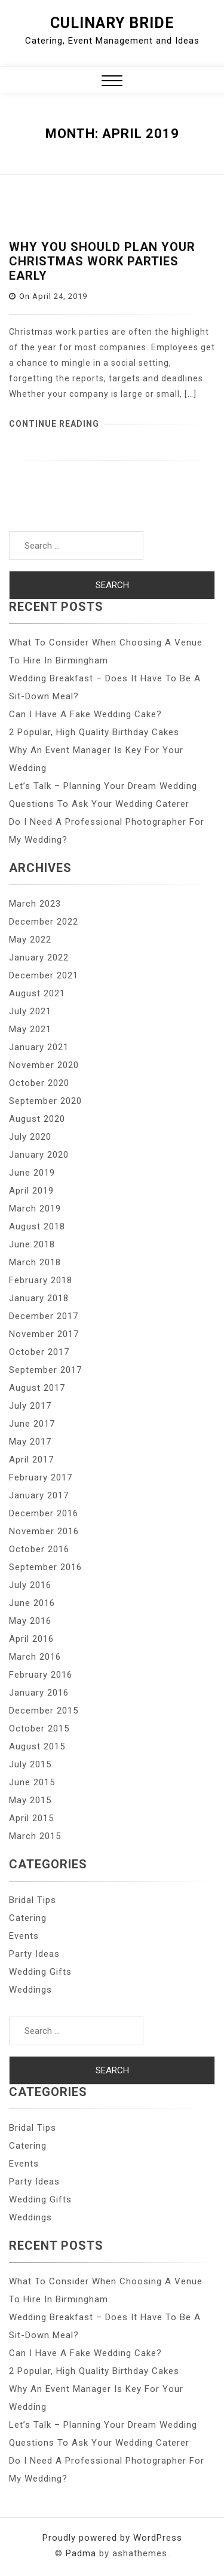  Describe the element at coordinates (40, 1971) in the screenshot. I see `Wedding Gifts` at that location.